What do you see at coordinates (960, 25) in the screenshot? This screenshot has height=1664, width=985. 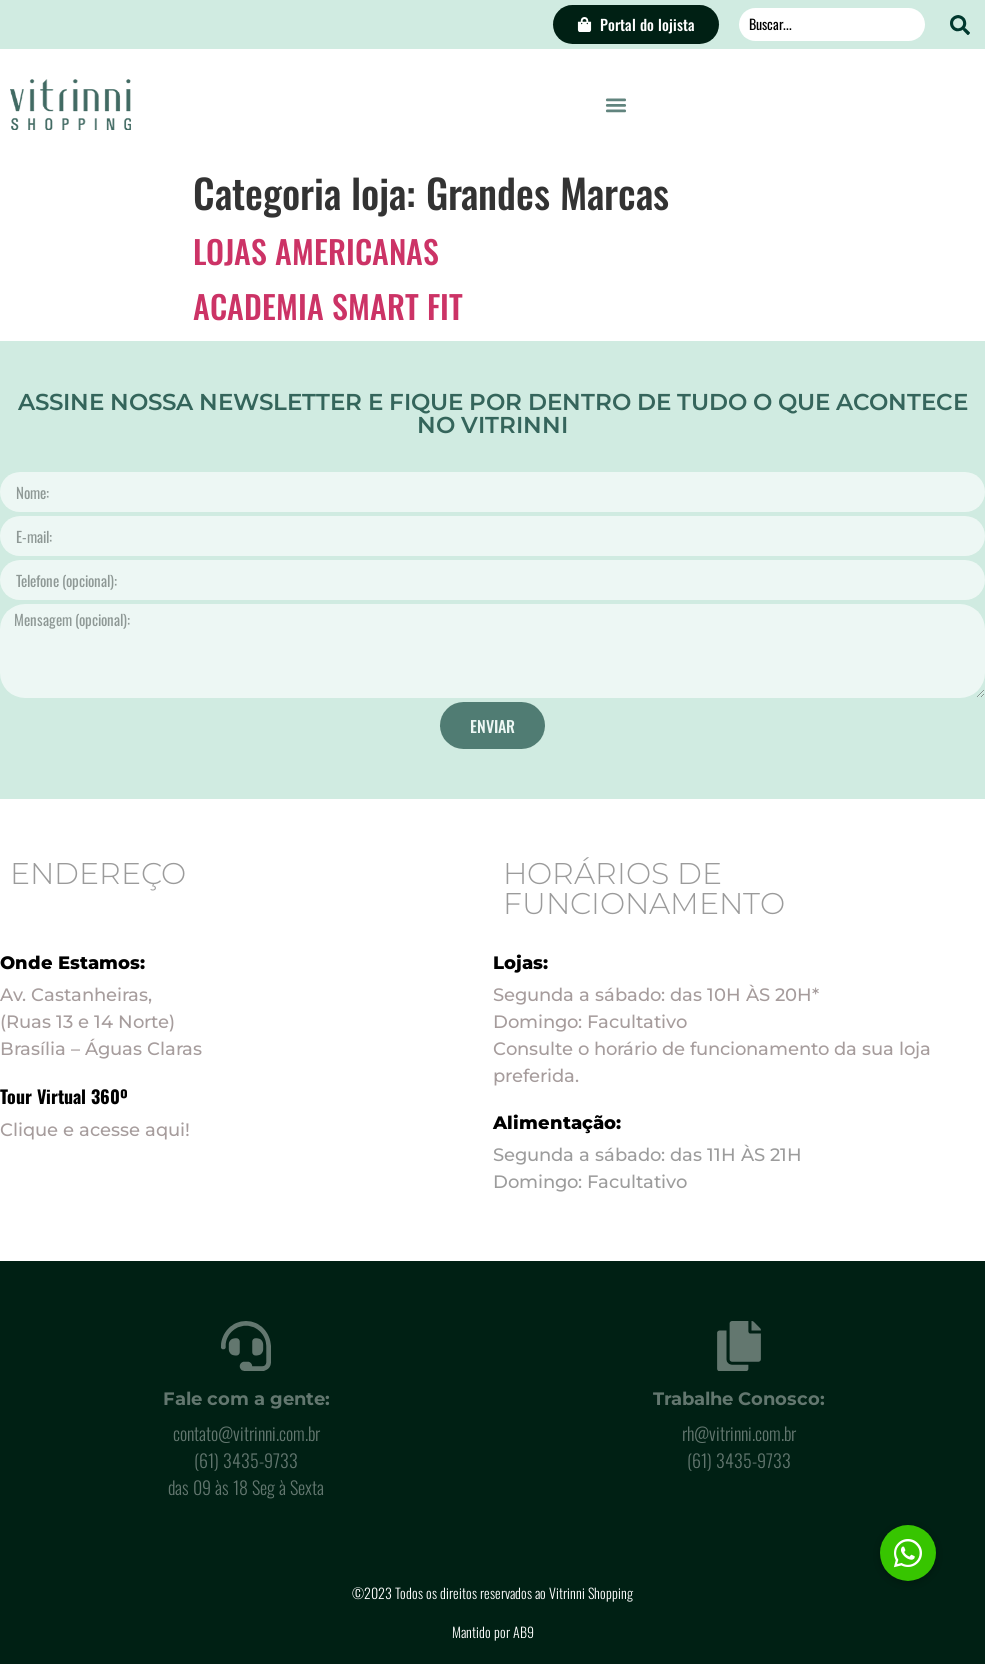 I see `[Search submit]` at bounding box center [960, 25].